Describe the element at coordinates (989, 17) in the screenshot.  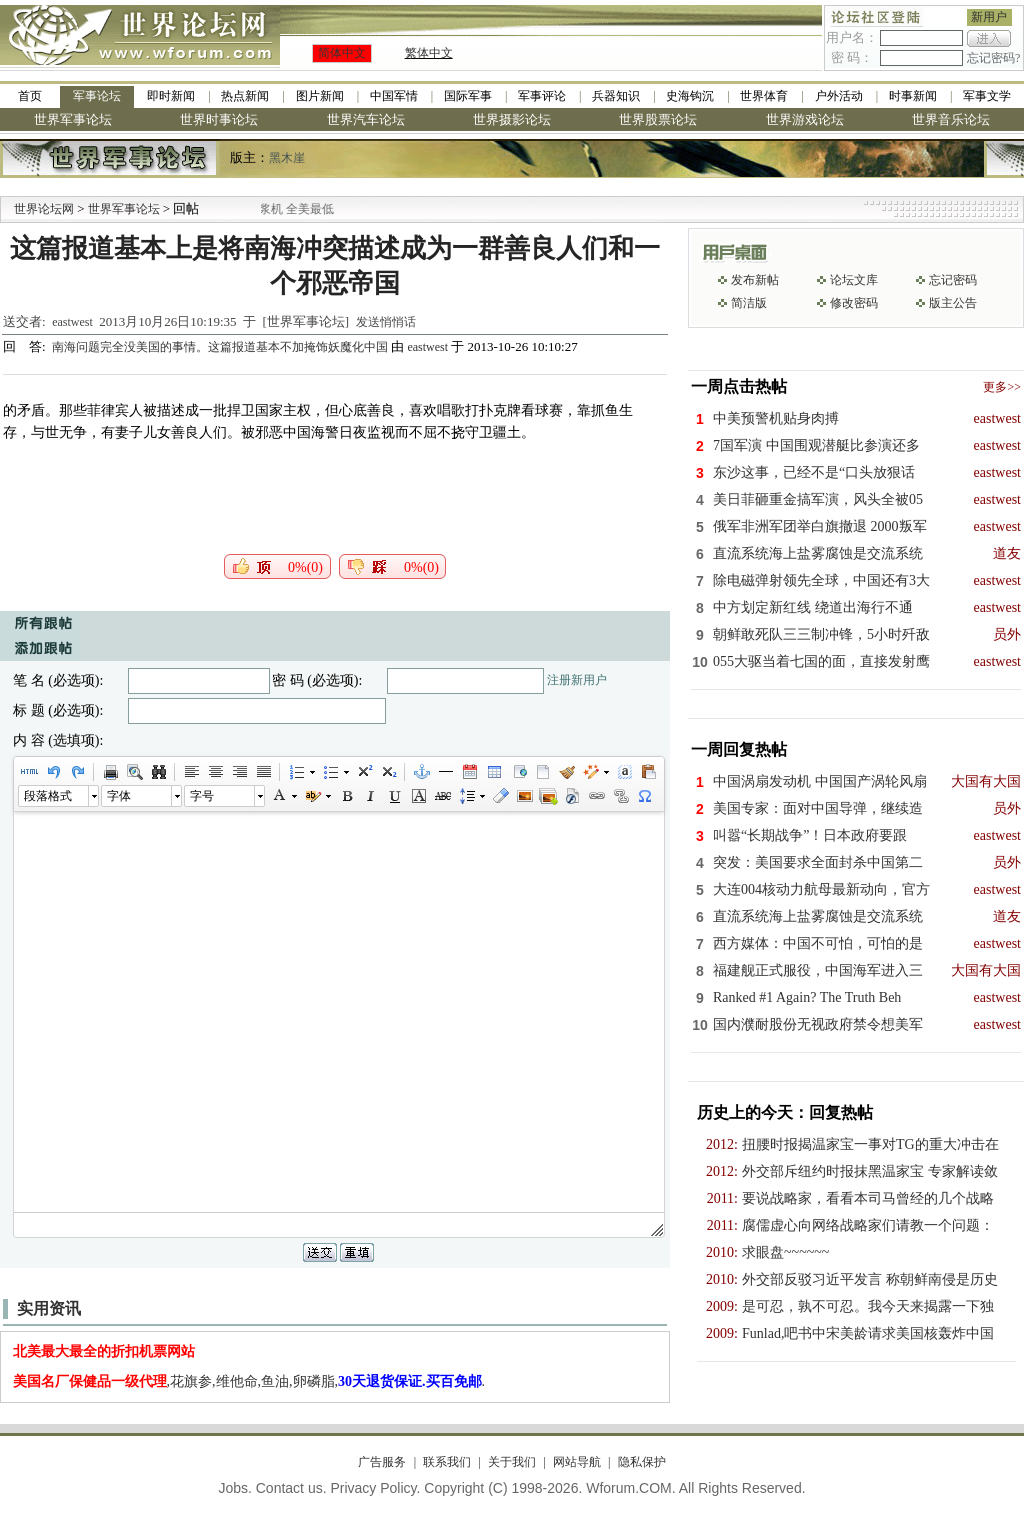
I see `新用户` at that location.